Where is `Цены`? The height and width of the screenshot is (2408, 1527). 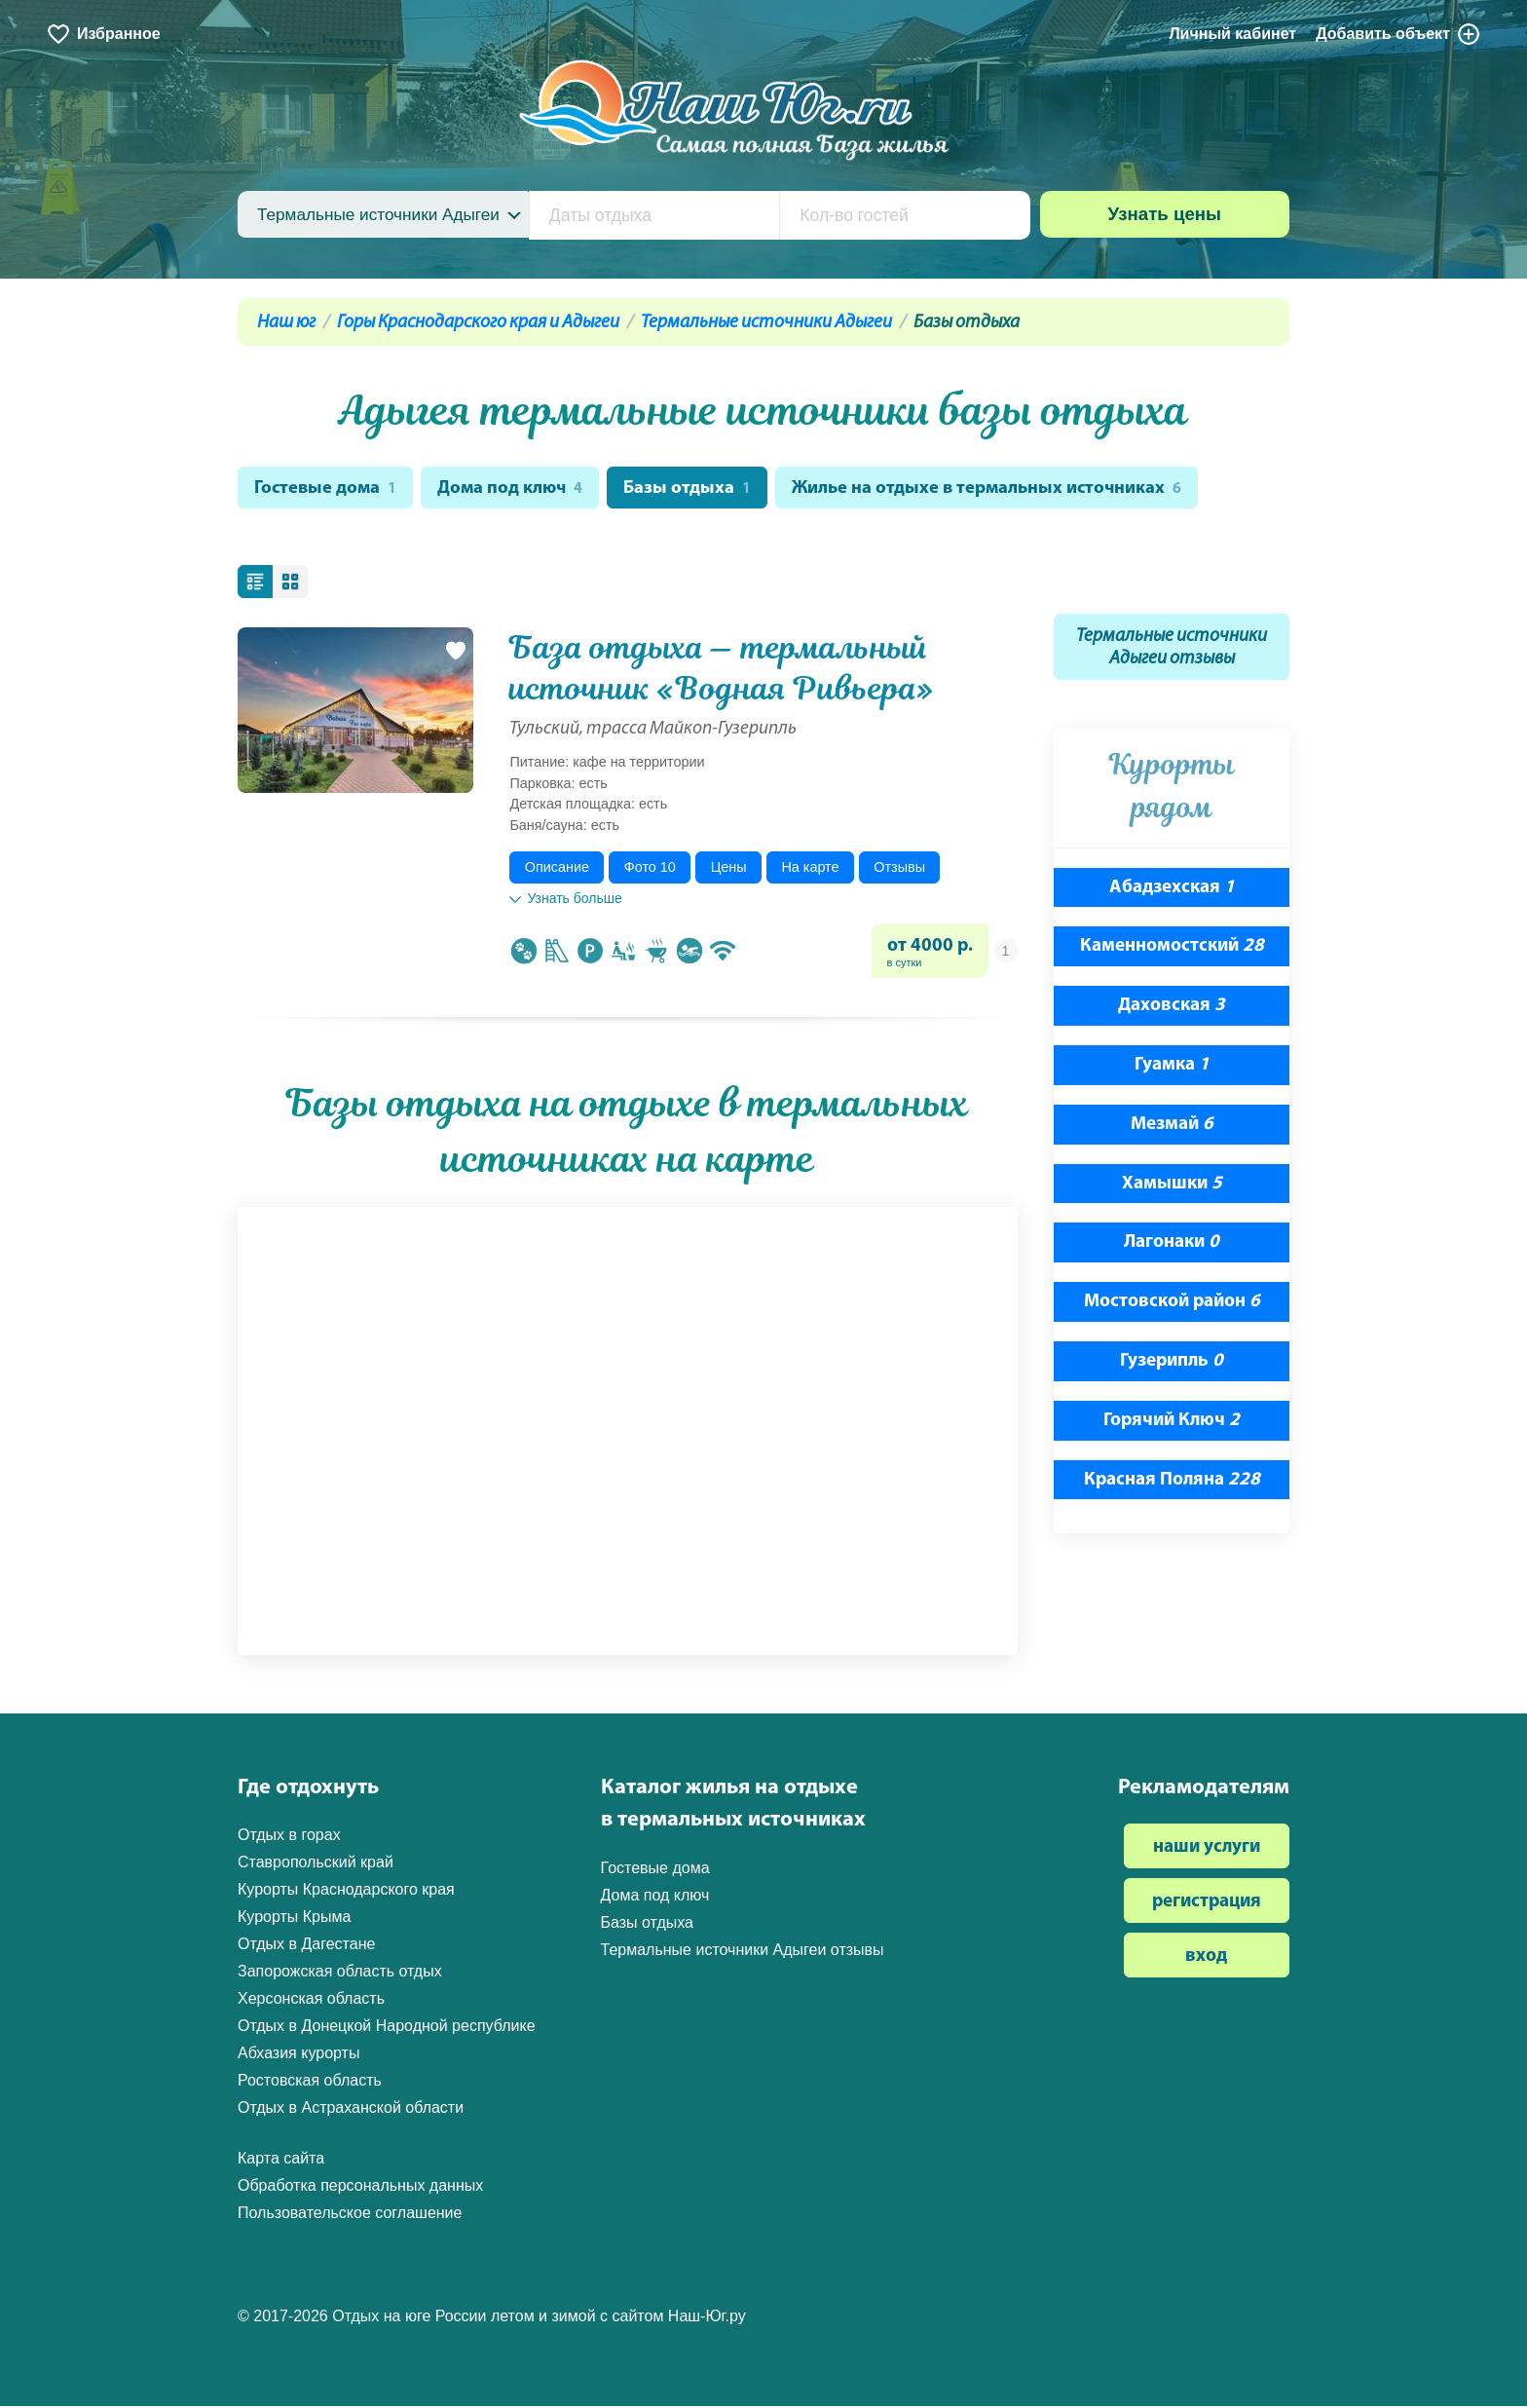 Цены is located at coordinates (729, 869).